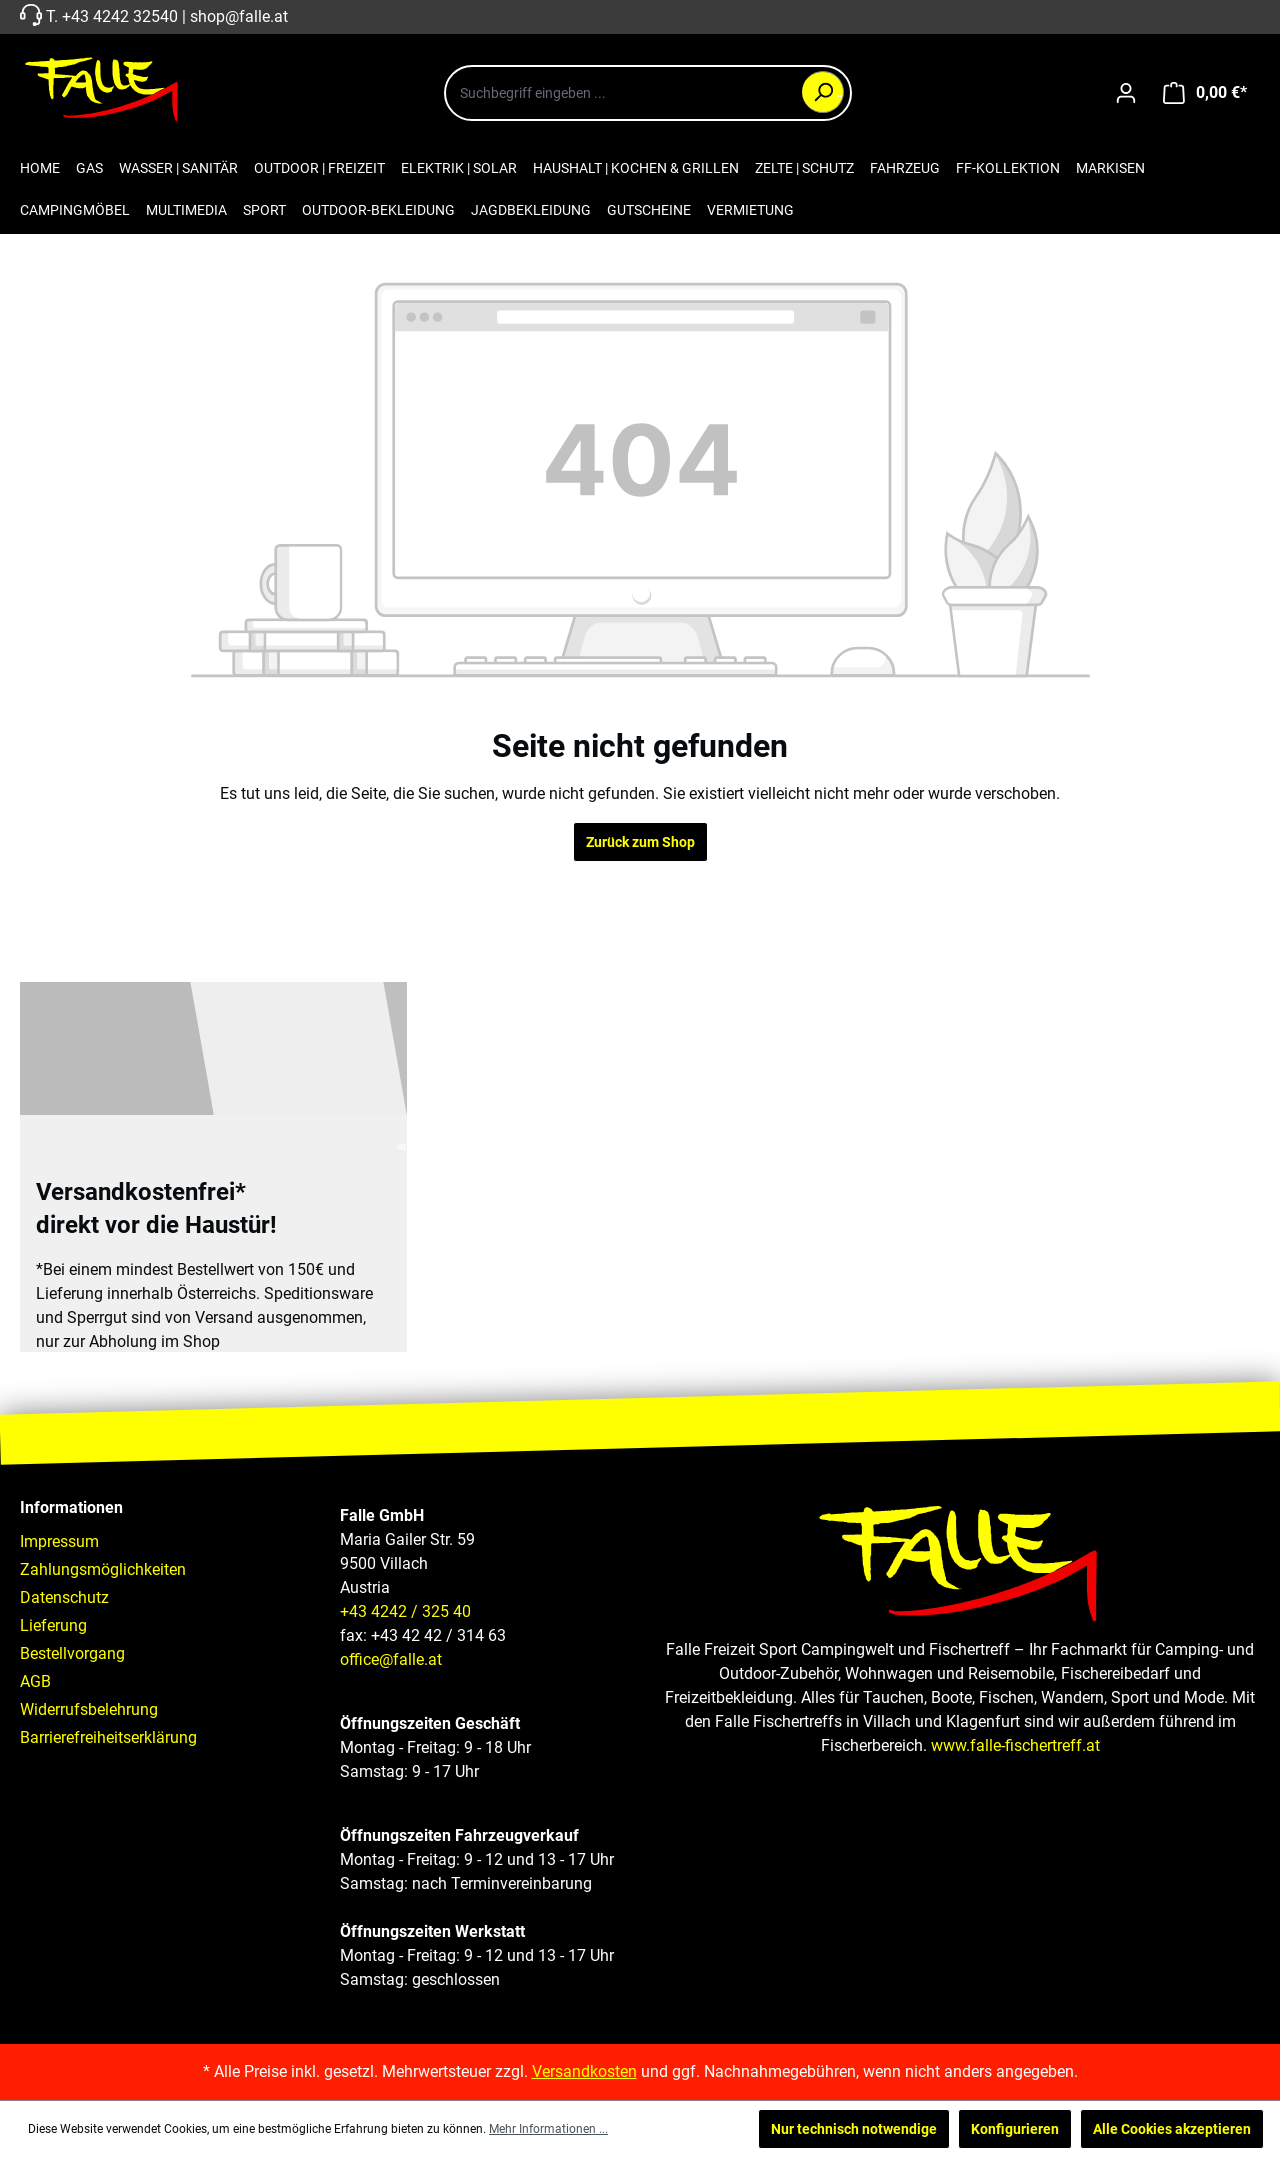  Describe the element at coordinates (648, 93) in the screenshot. I see `[combobox]` at that location.